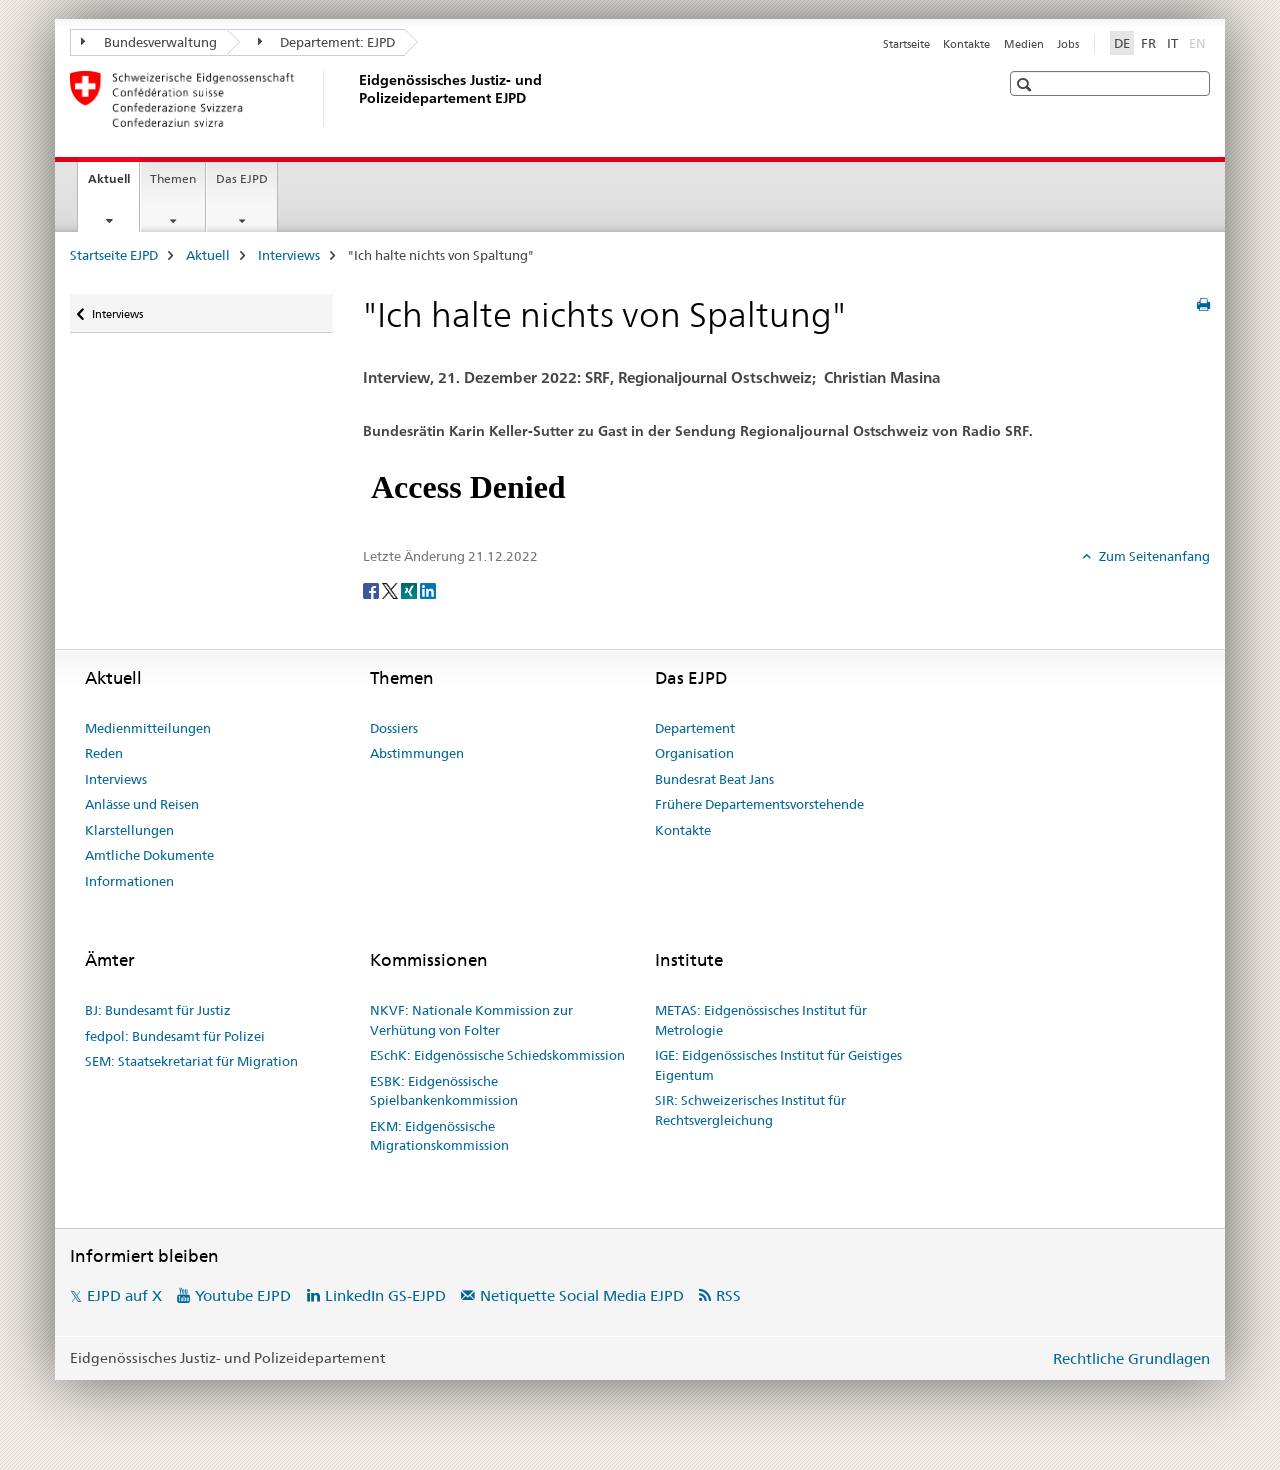 The width and height of the screenshot is (1280, 1470). I want to click on Medien, so click(1024, 44).